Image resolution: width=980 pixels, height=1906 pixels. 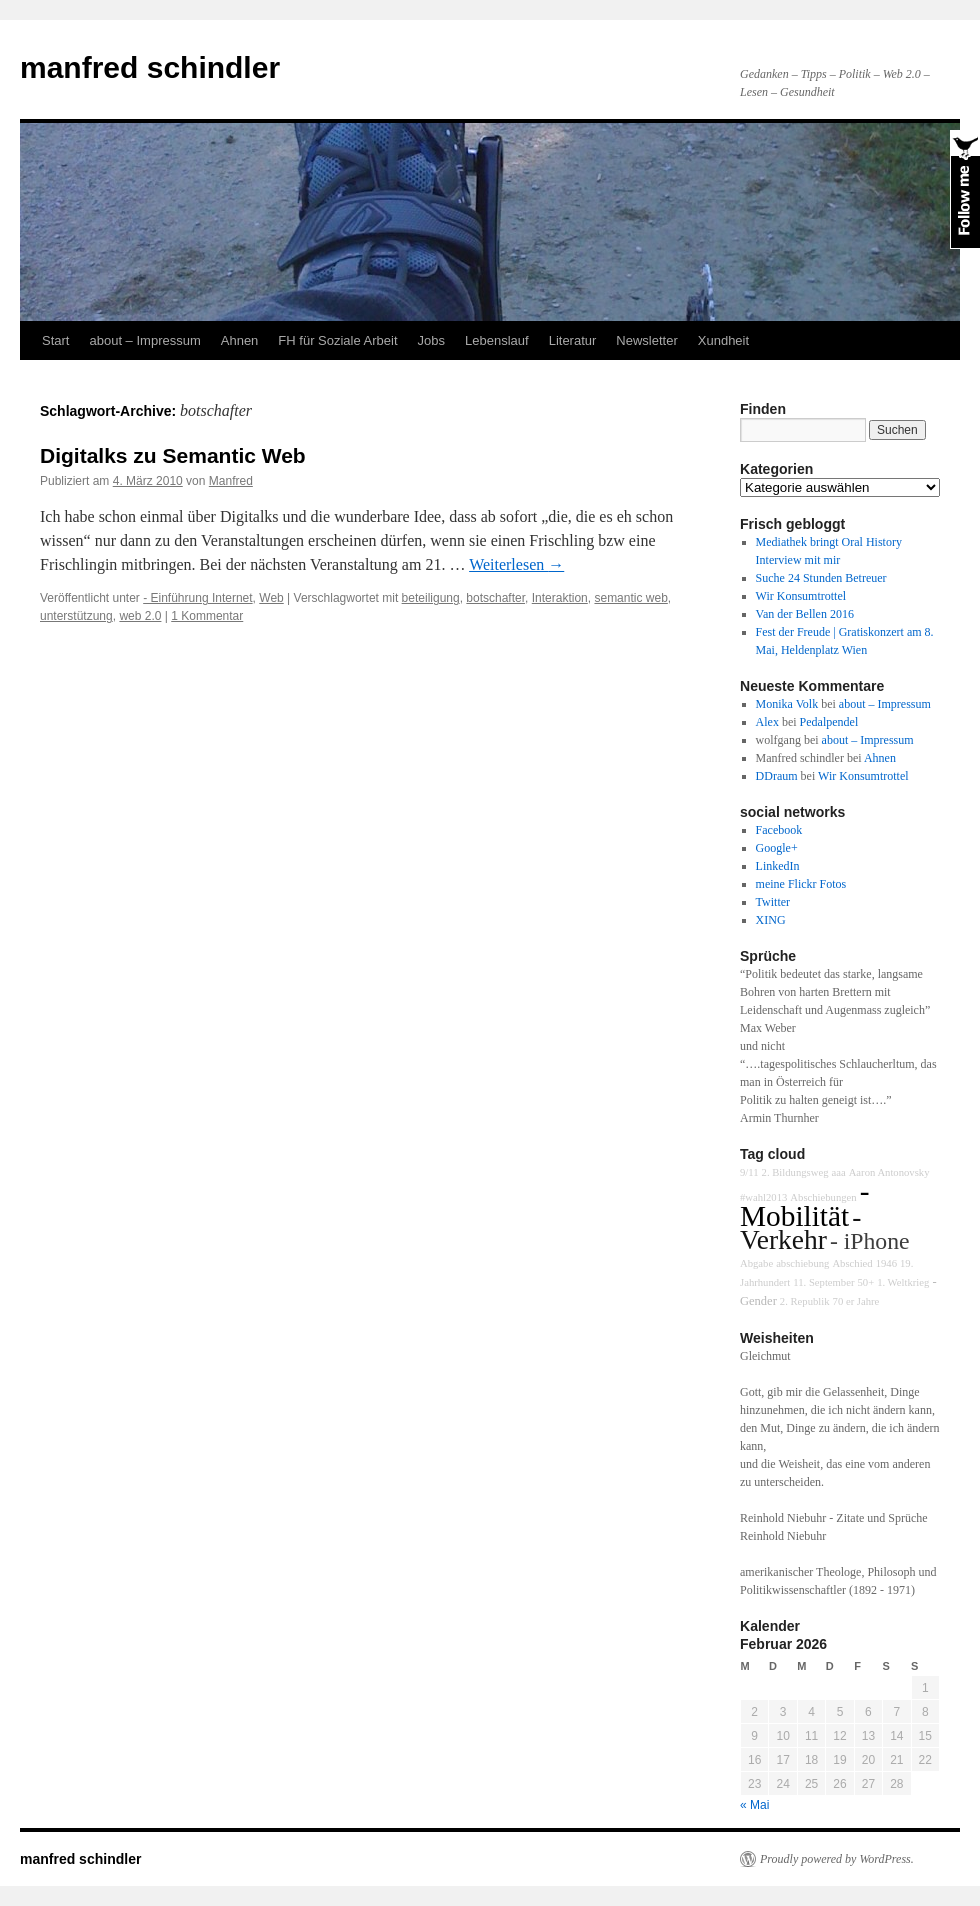 What do you see at coordinates (823, 1282) in the screenshot?
I see `11. September` at bounding box center [823, 1282].